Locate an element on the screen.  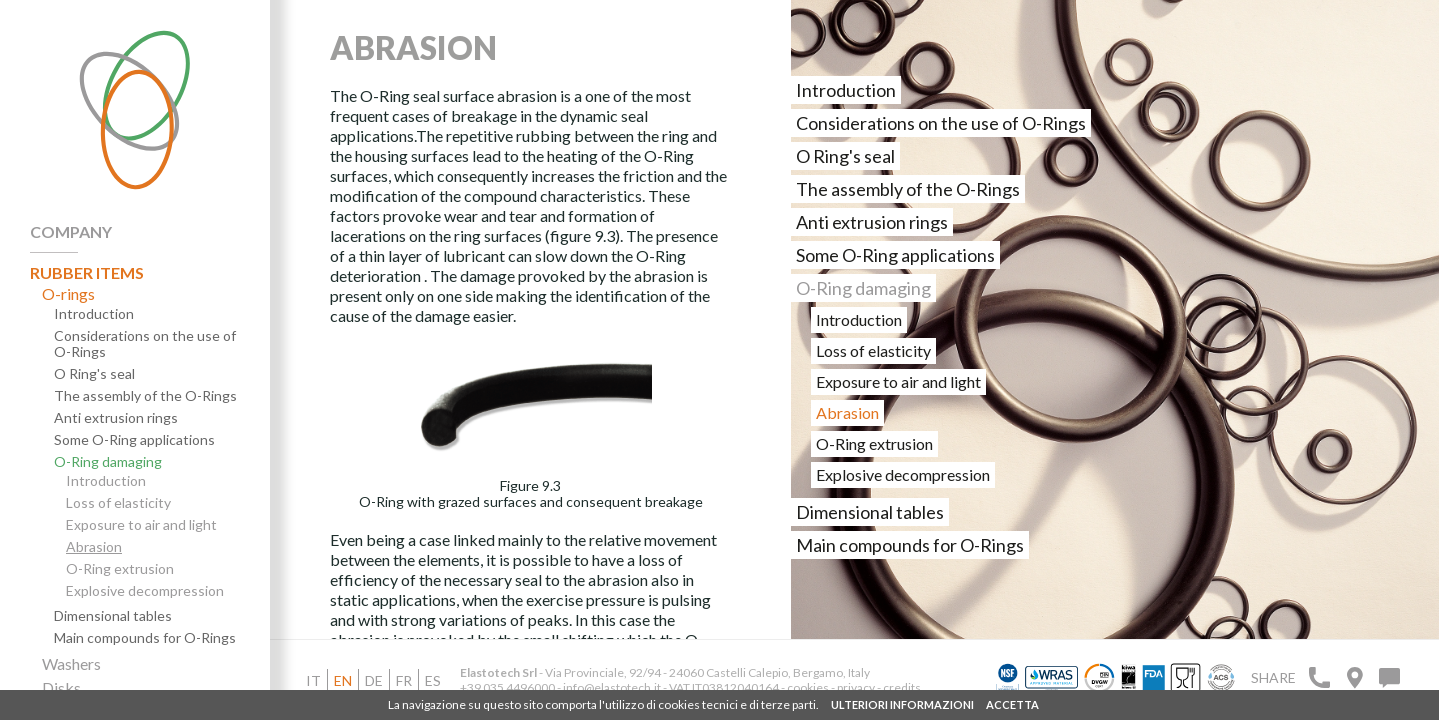
Washers is located at coordinates (71, 664).